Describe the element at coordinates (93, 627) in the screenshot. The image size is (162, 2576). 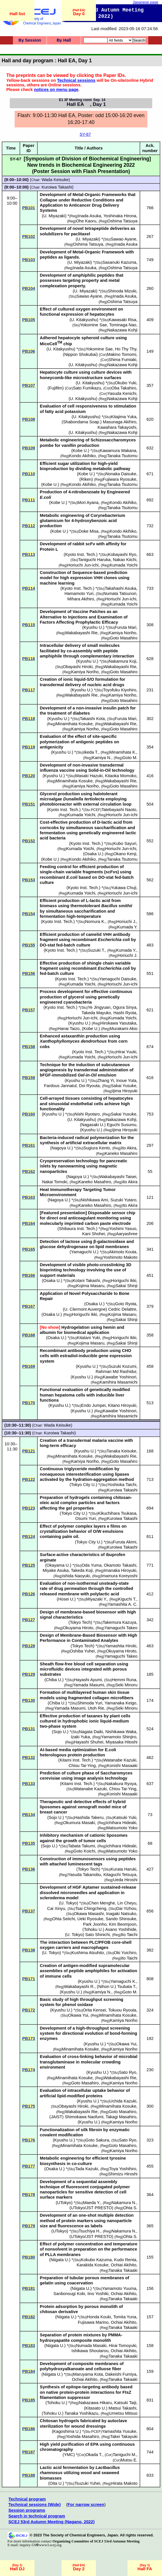
I see `Kyushu U.` at that location.